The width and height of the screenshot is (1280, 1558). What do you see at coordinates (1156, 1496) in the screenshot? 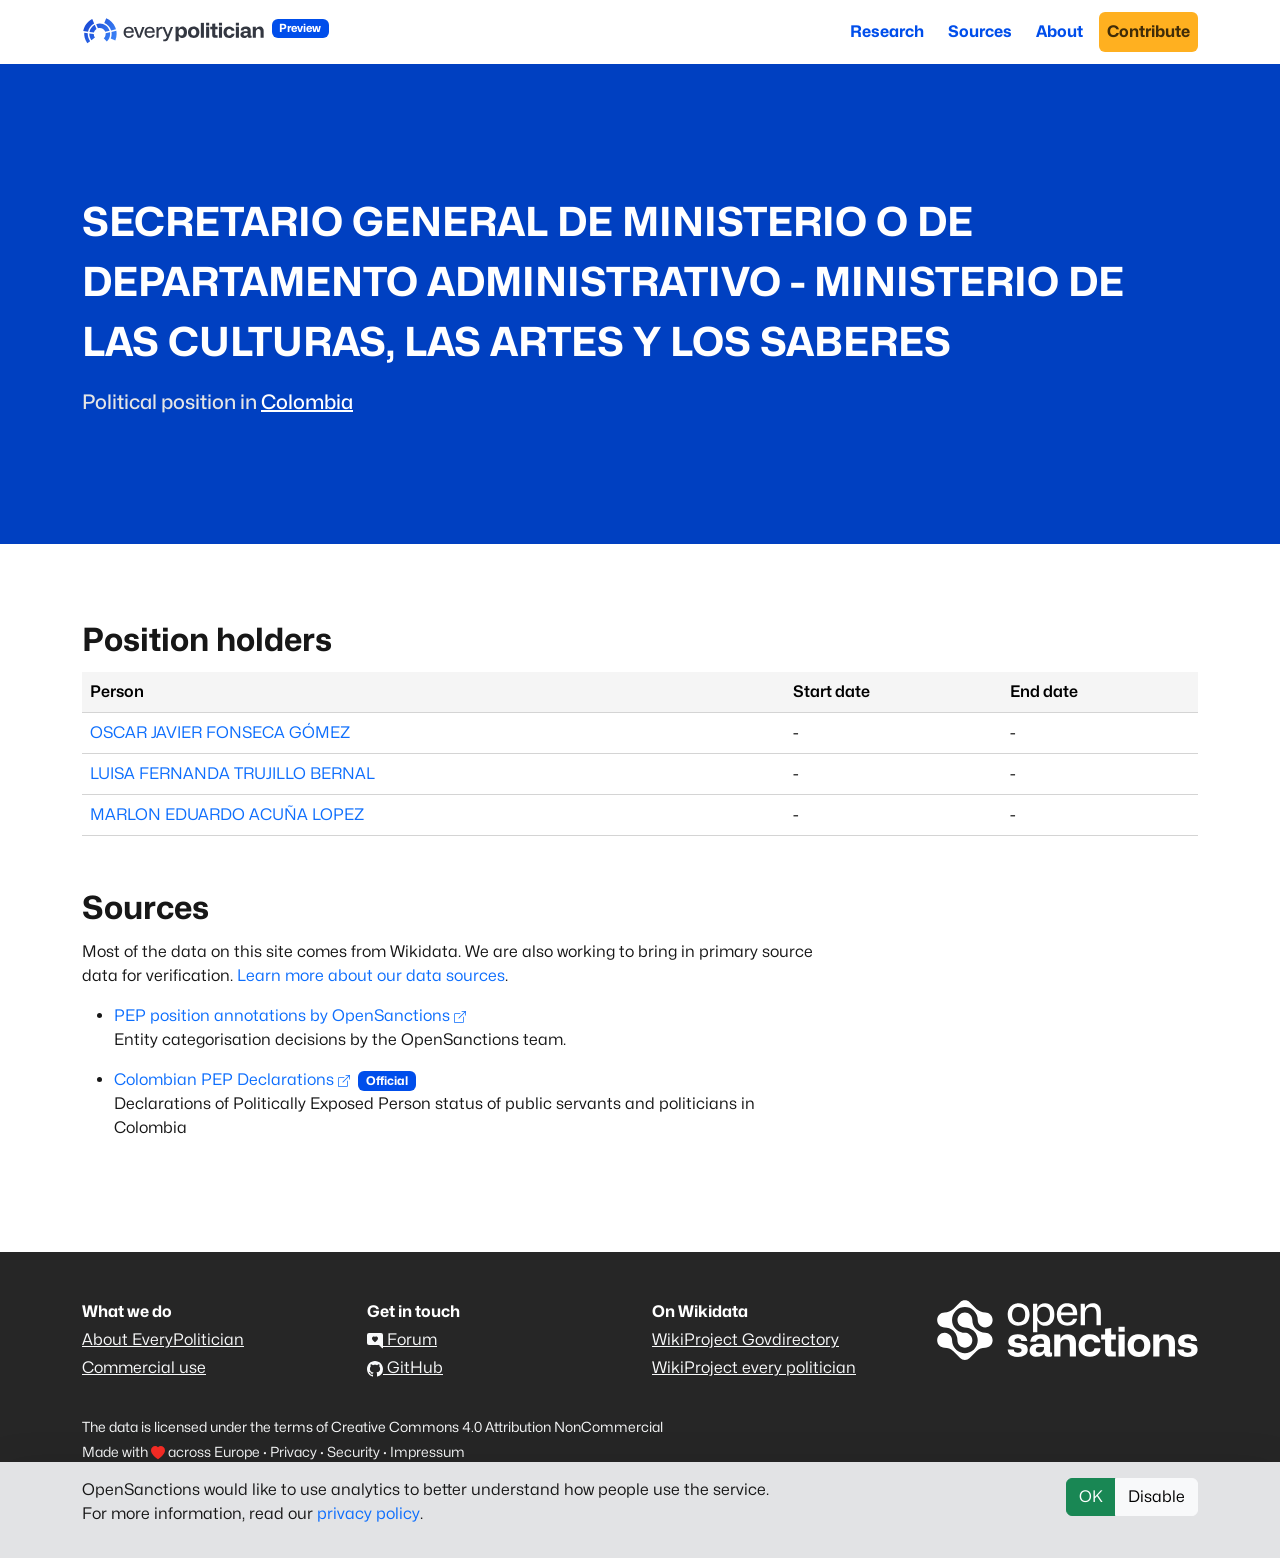
I see `Disable` at bounding box center [1156, 1496].